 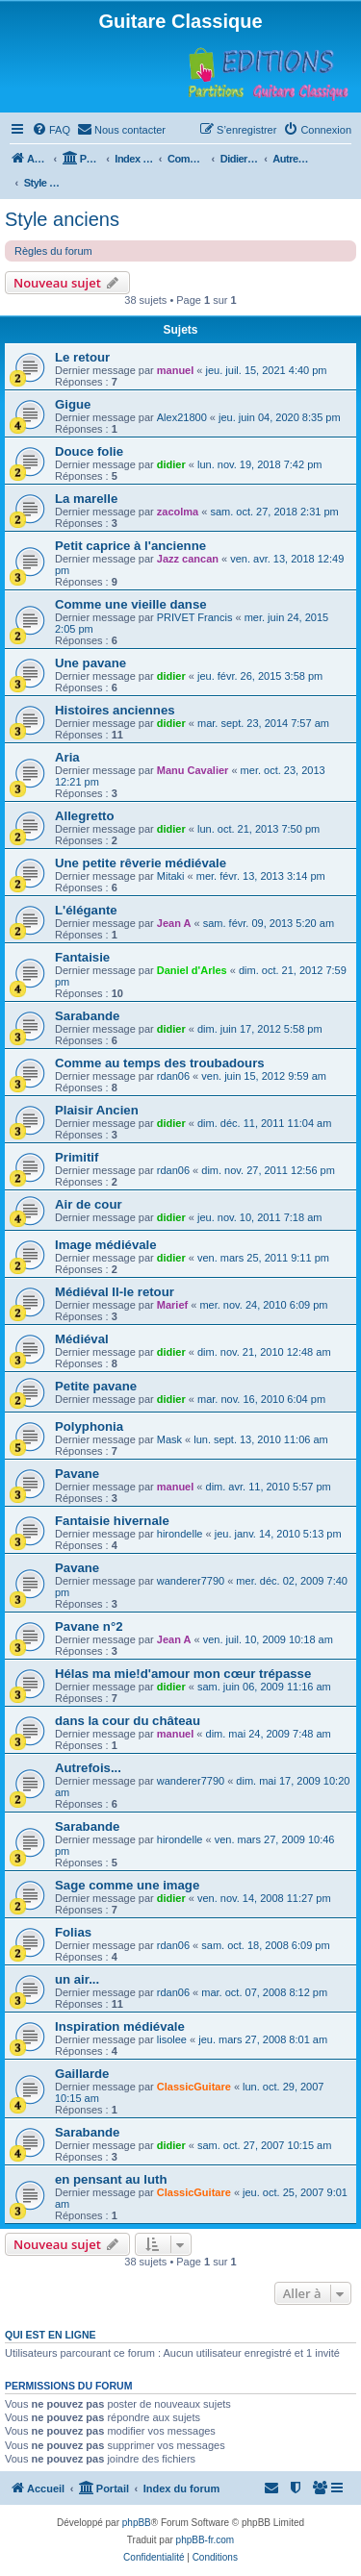 What do you see at coordinates (180, 1533) in the screenshot?
I see `hirondelle` at bounding box center [180, 1533].